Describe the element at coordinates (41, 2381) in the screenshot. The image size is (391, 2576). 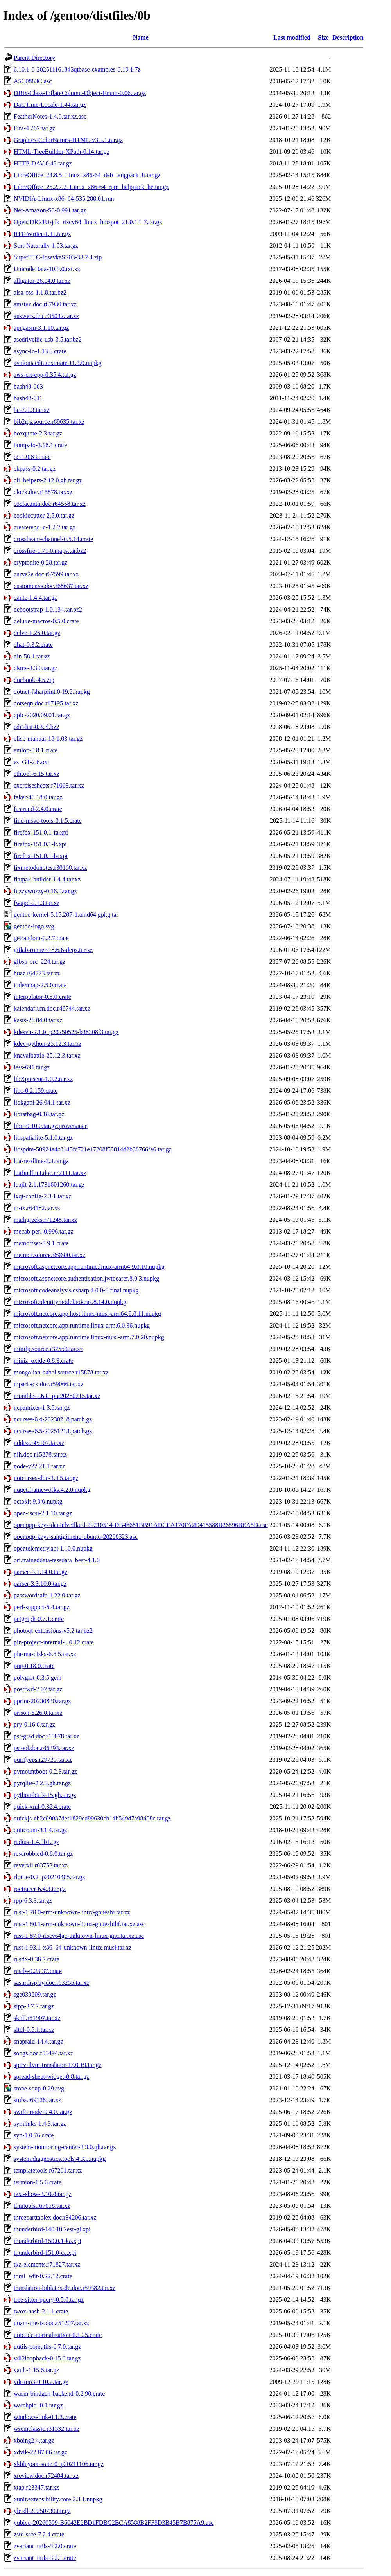
I see `vdr-mp3-0.10.2.tar.gz` at that location.